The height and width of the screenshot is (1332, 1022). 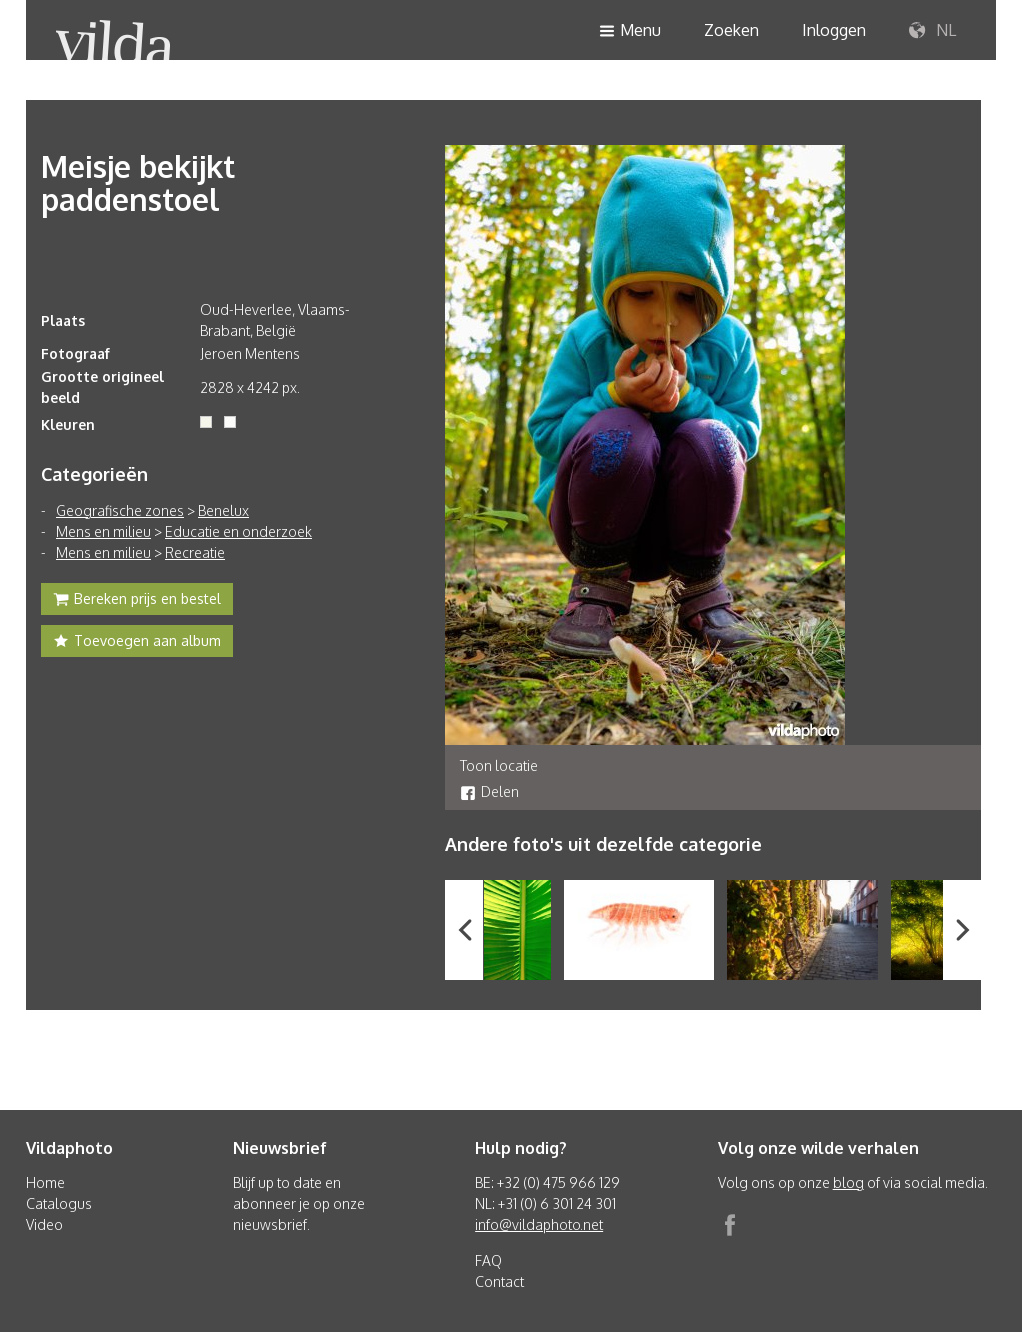 I want to click on blog, so click(x=848, y=1182).